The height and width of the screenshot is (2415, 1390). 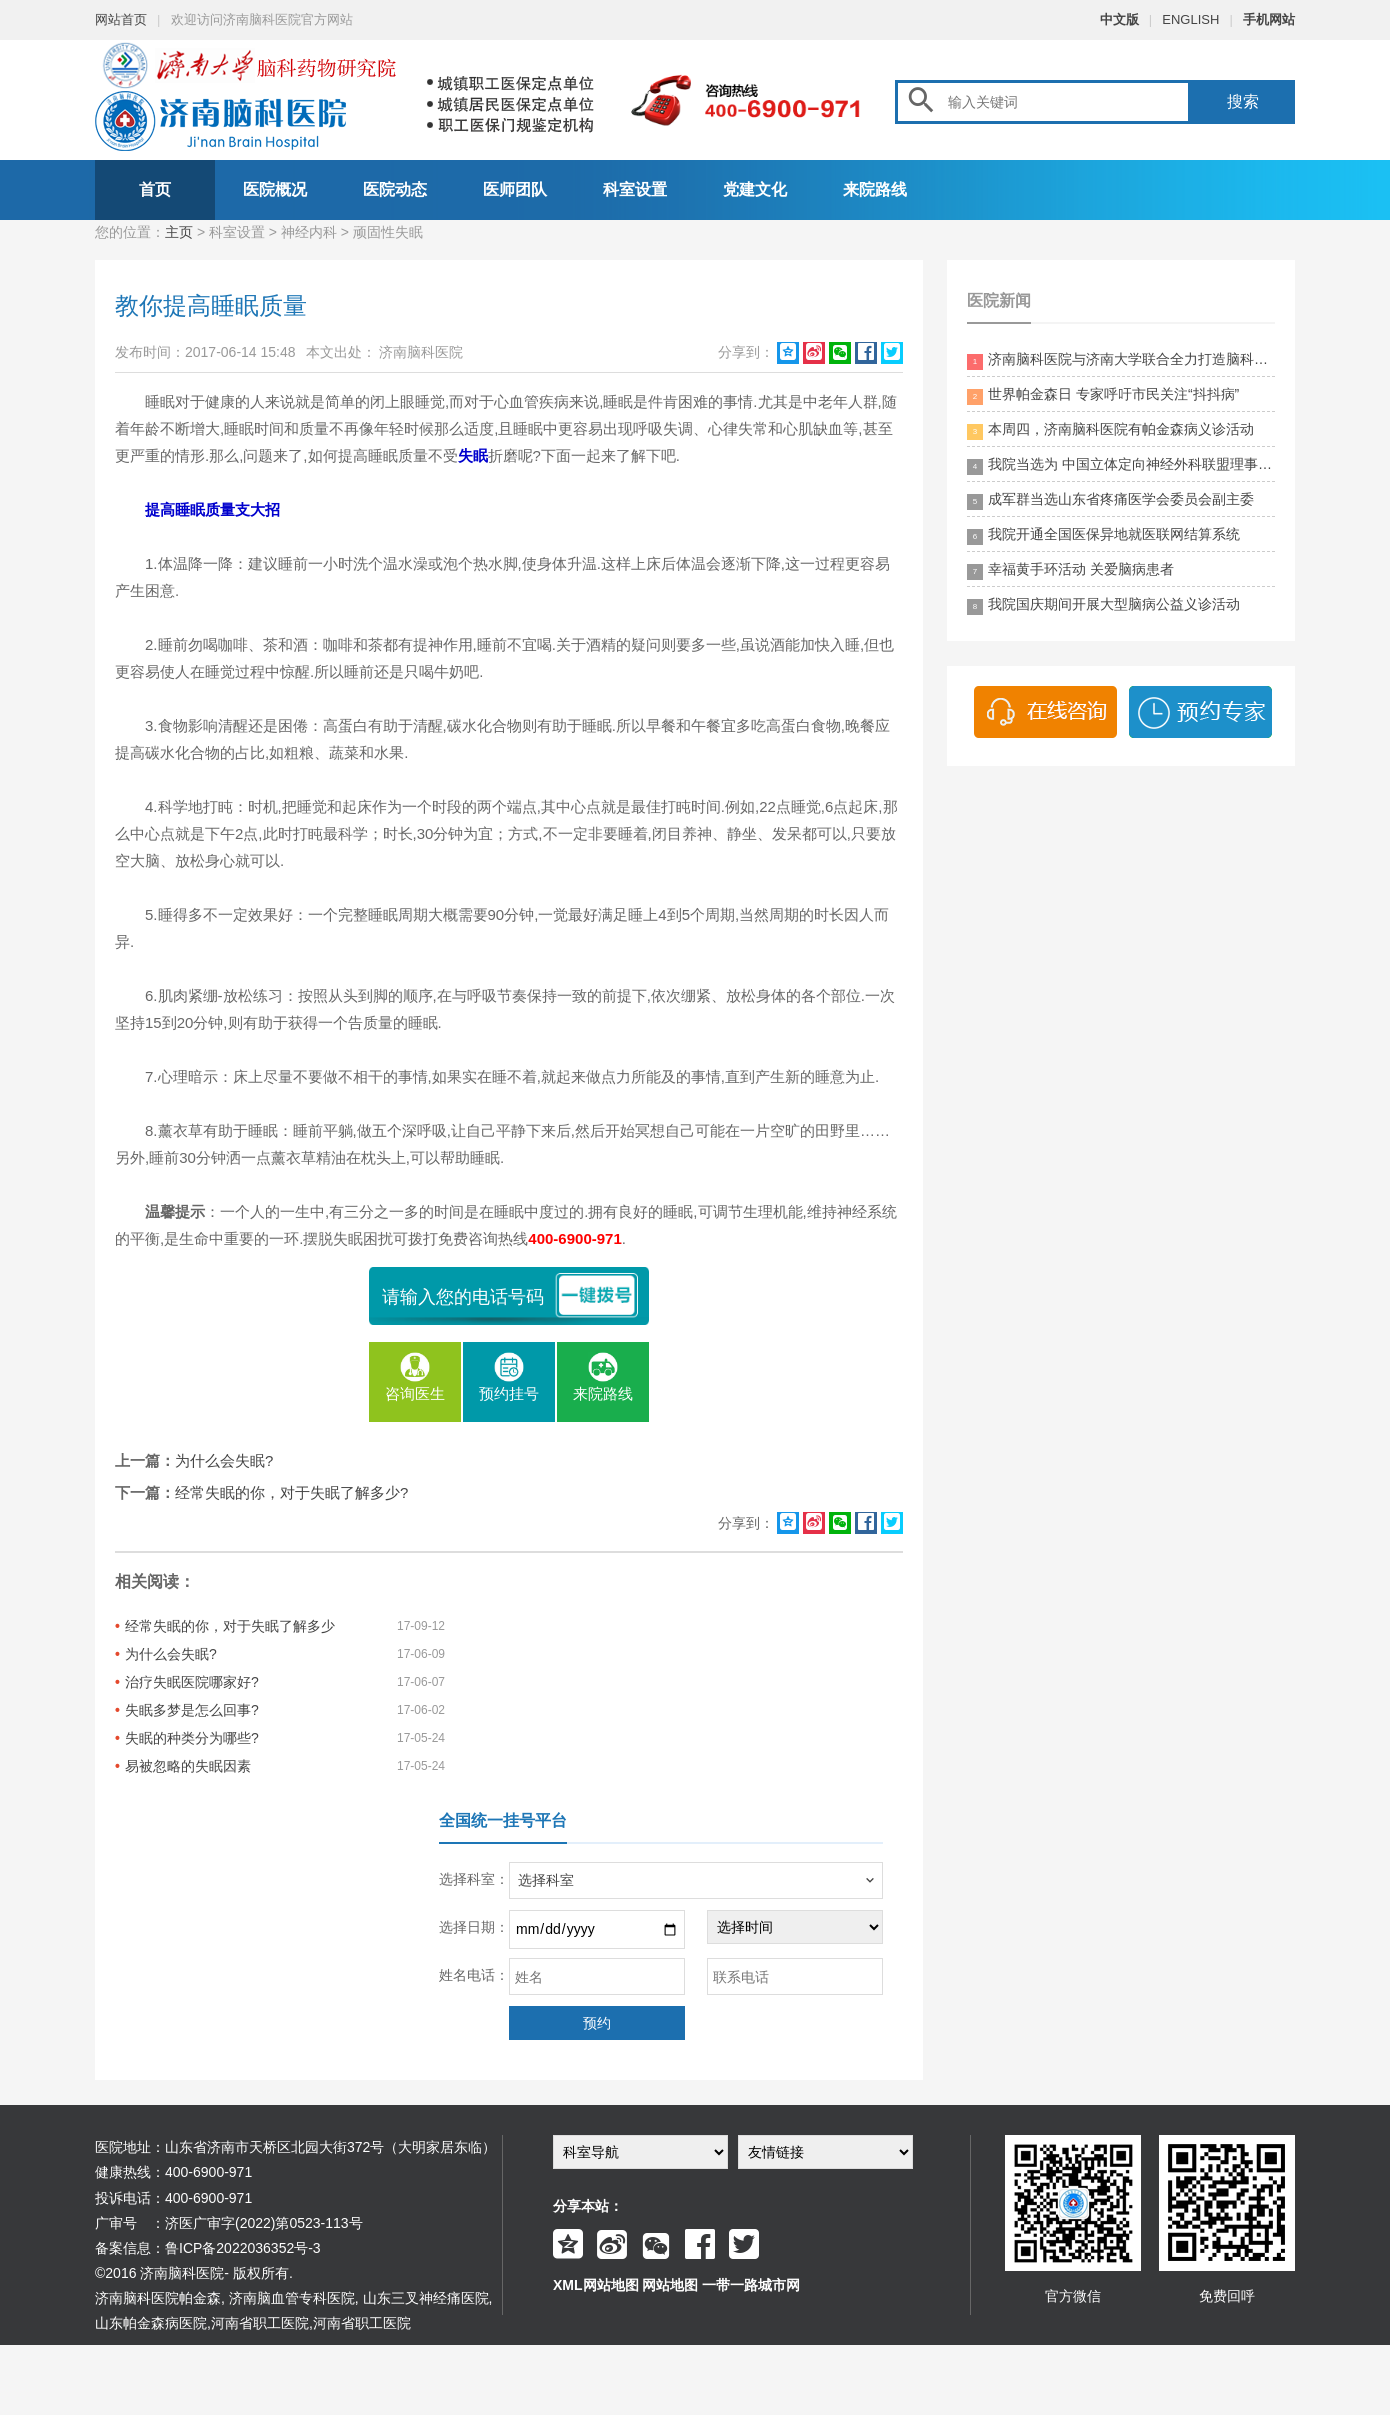 I want to click on 山东帕金森病医院, so click(x=151, y=2323).